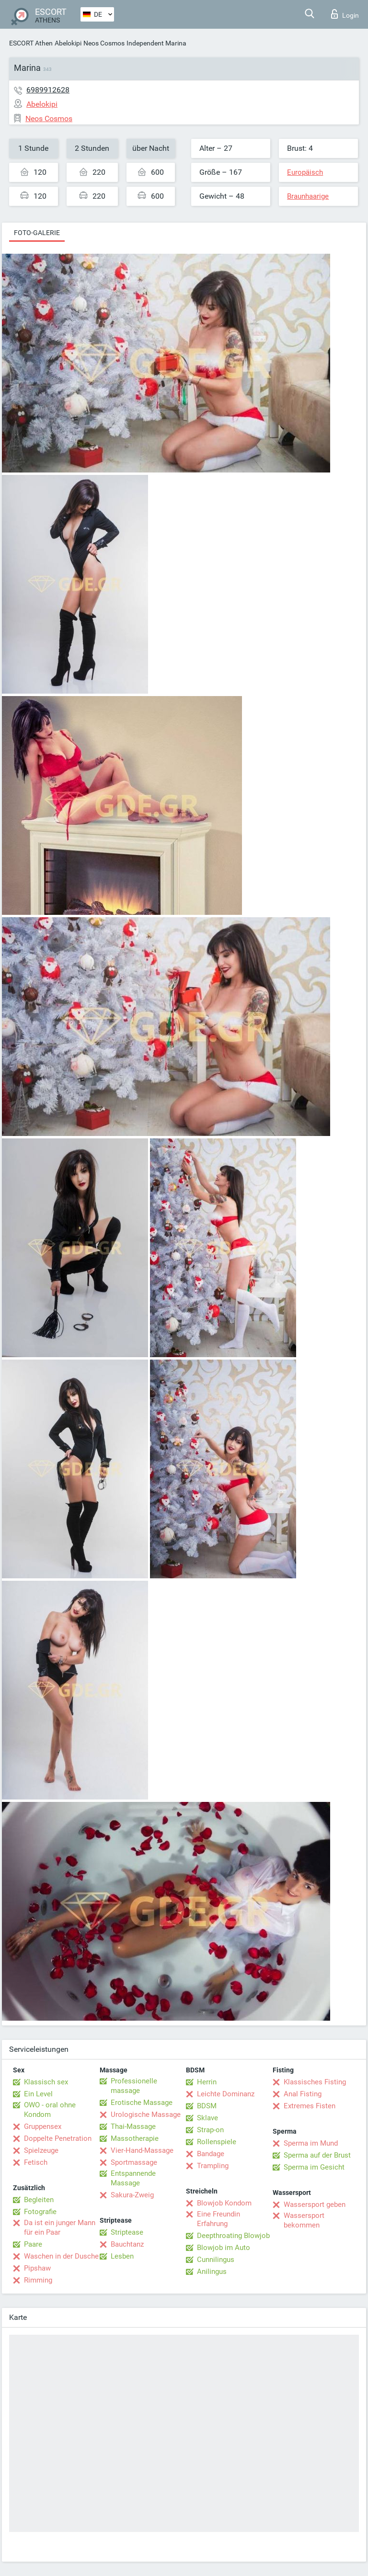  I want to click on BDSM, so click(207, 2106).